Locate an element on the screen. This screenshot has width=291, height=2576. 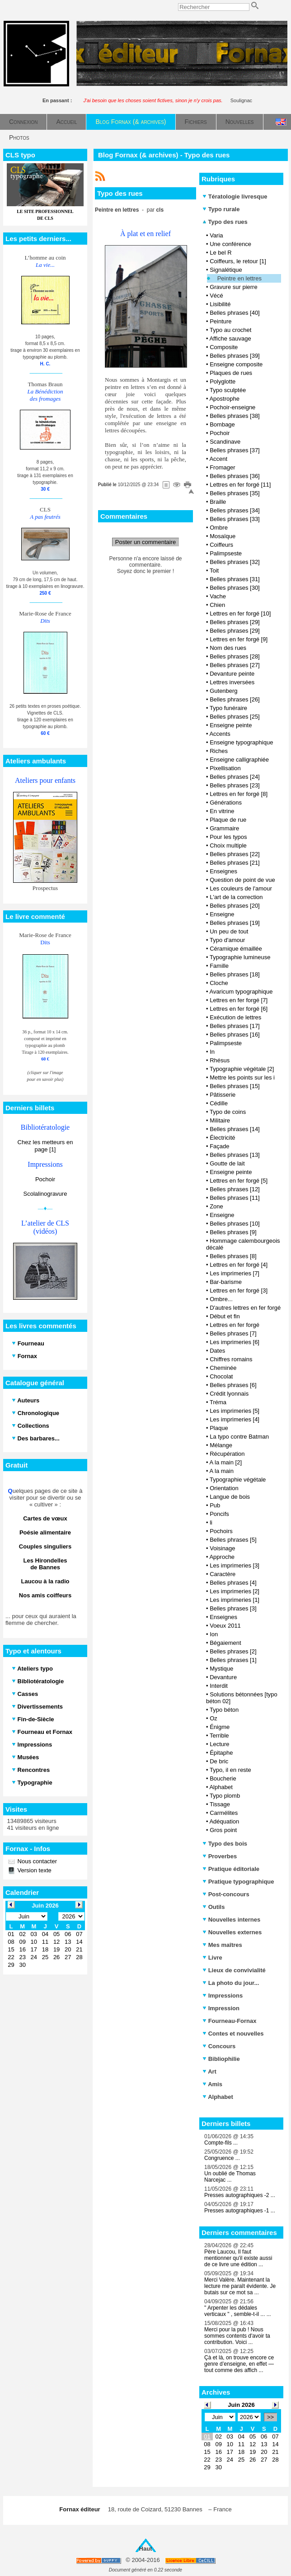
Un oublié de Thomas Narcejac ... is located at coordinates (230, 2176).